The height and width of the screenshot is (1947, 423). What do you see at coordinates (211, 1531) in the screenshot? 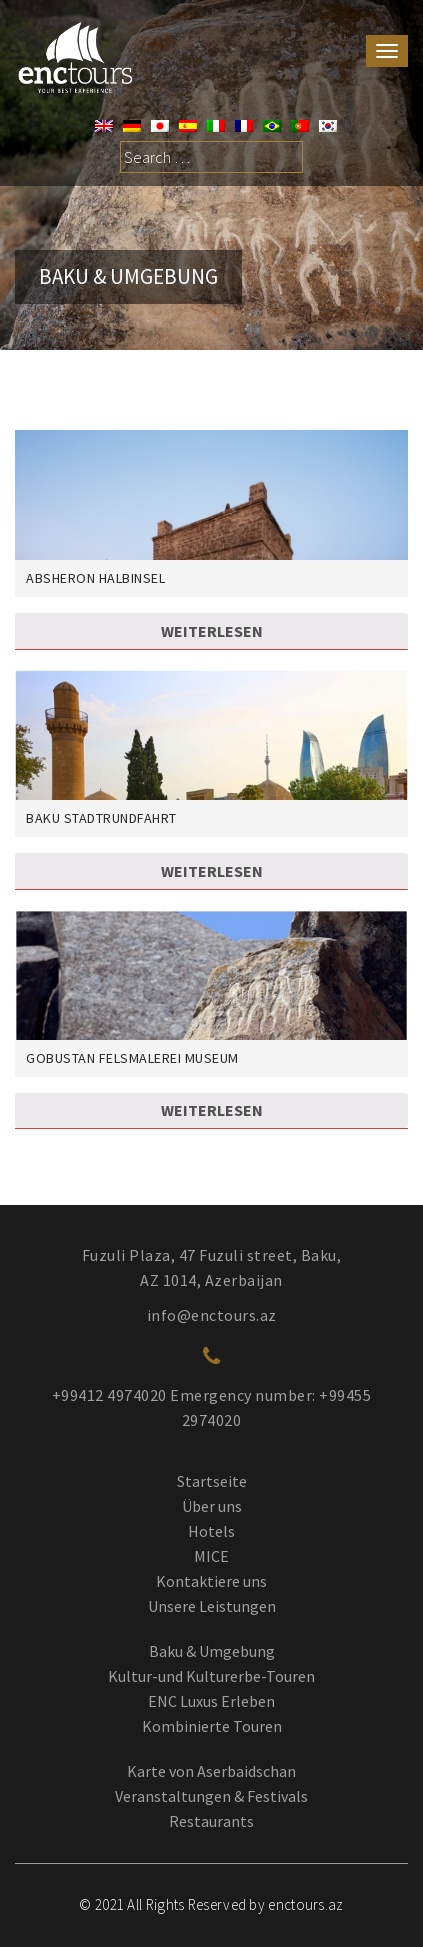
I see `Hotels` at bounding box center [211, 1531].